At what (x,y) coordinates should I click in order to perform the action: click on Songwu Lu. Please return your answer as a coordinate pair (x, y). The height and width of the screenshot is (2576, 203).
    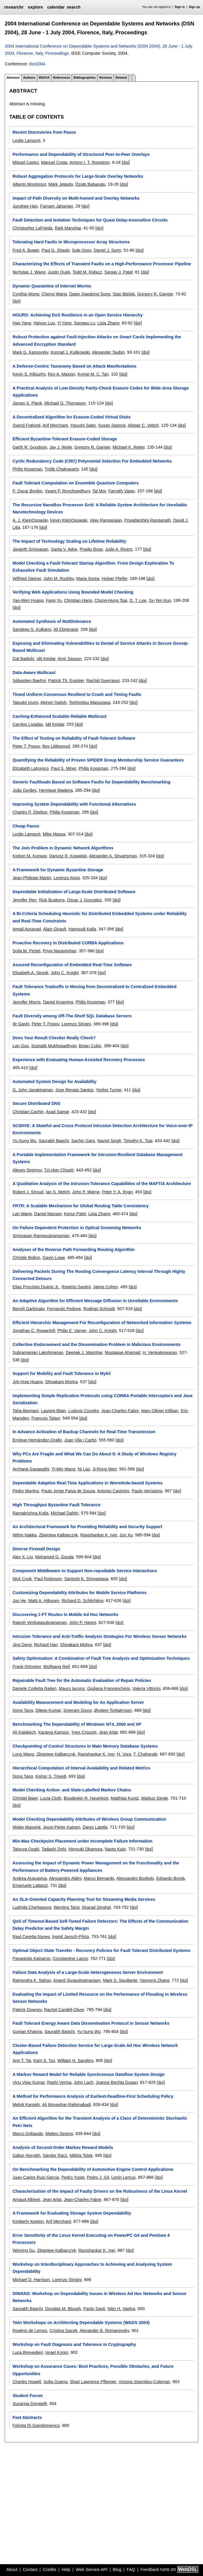
    Looking at the image, I should click on (84, 323).